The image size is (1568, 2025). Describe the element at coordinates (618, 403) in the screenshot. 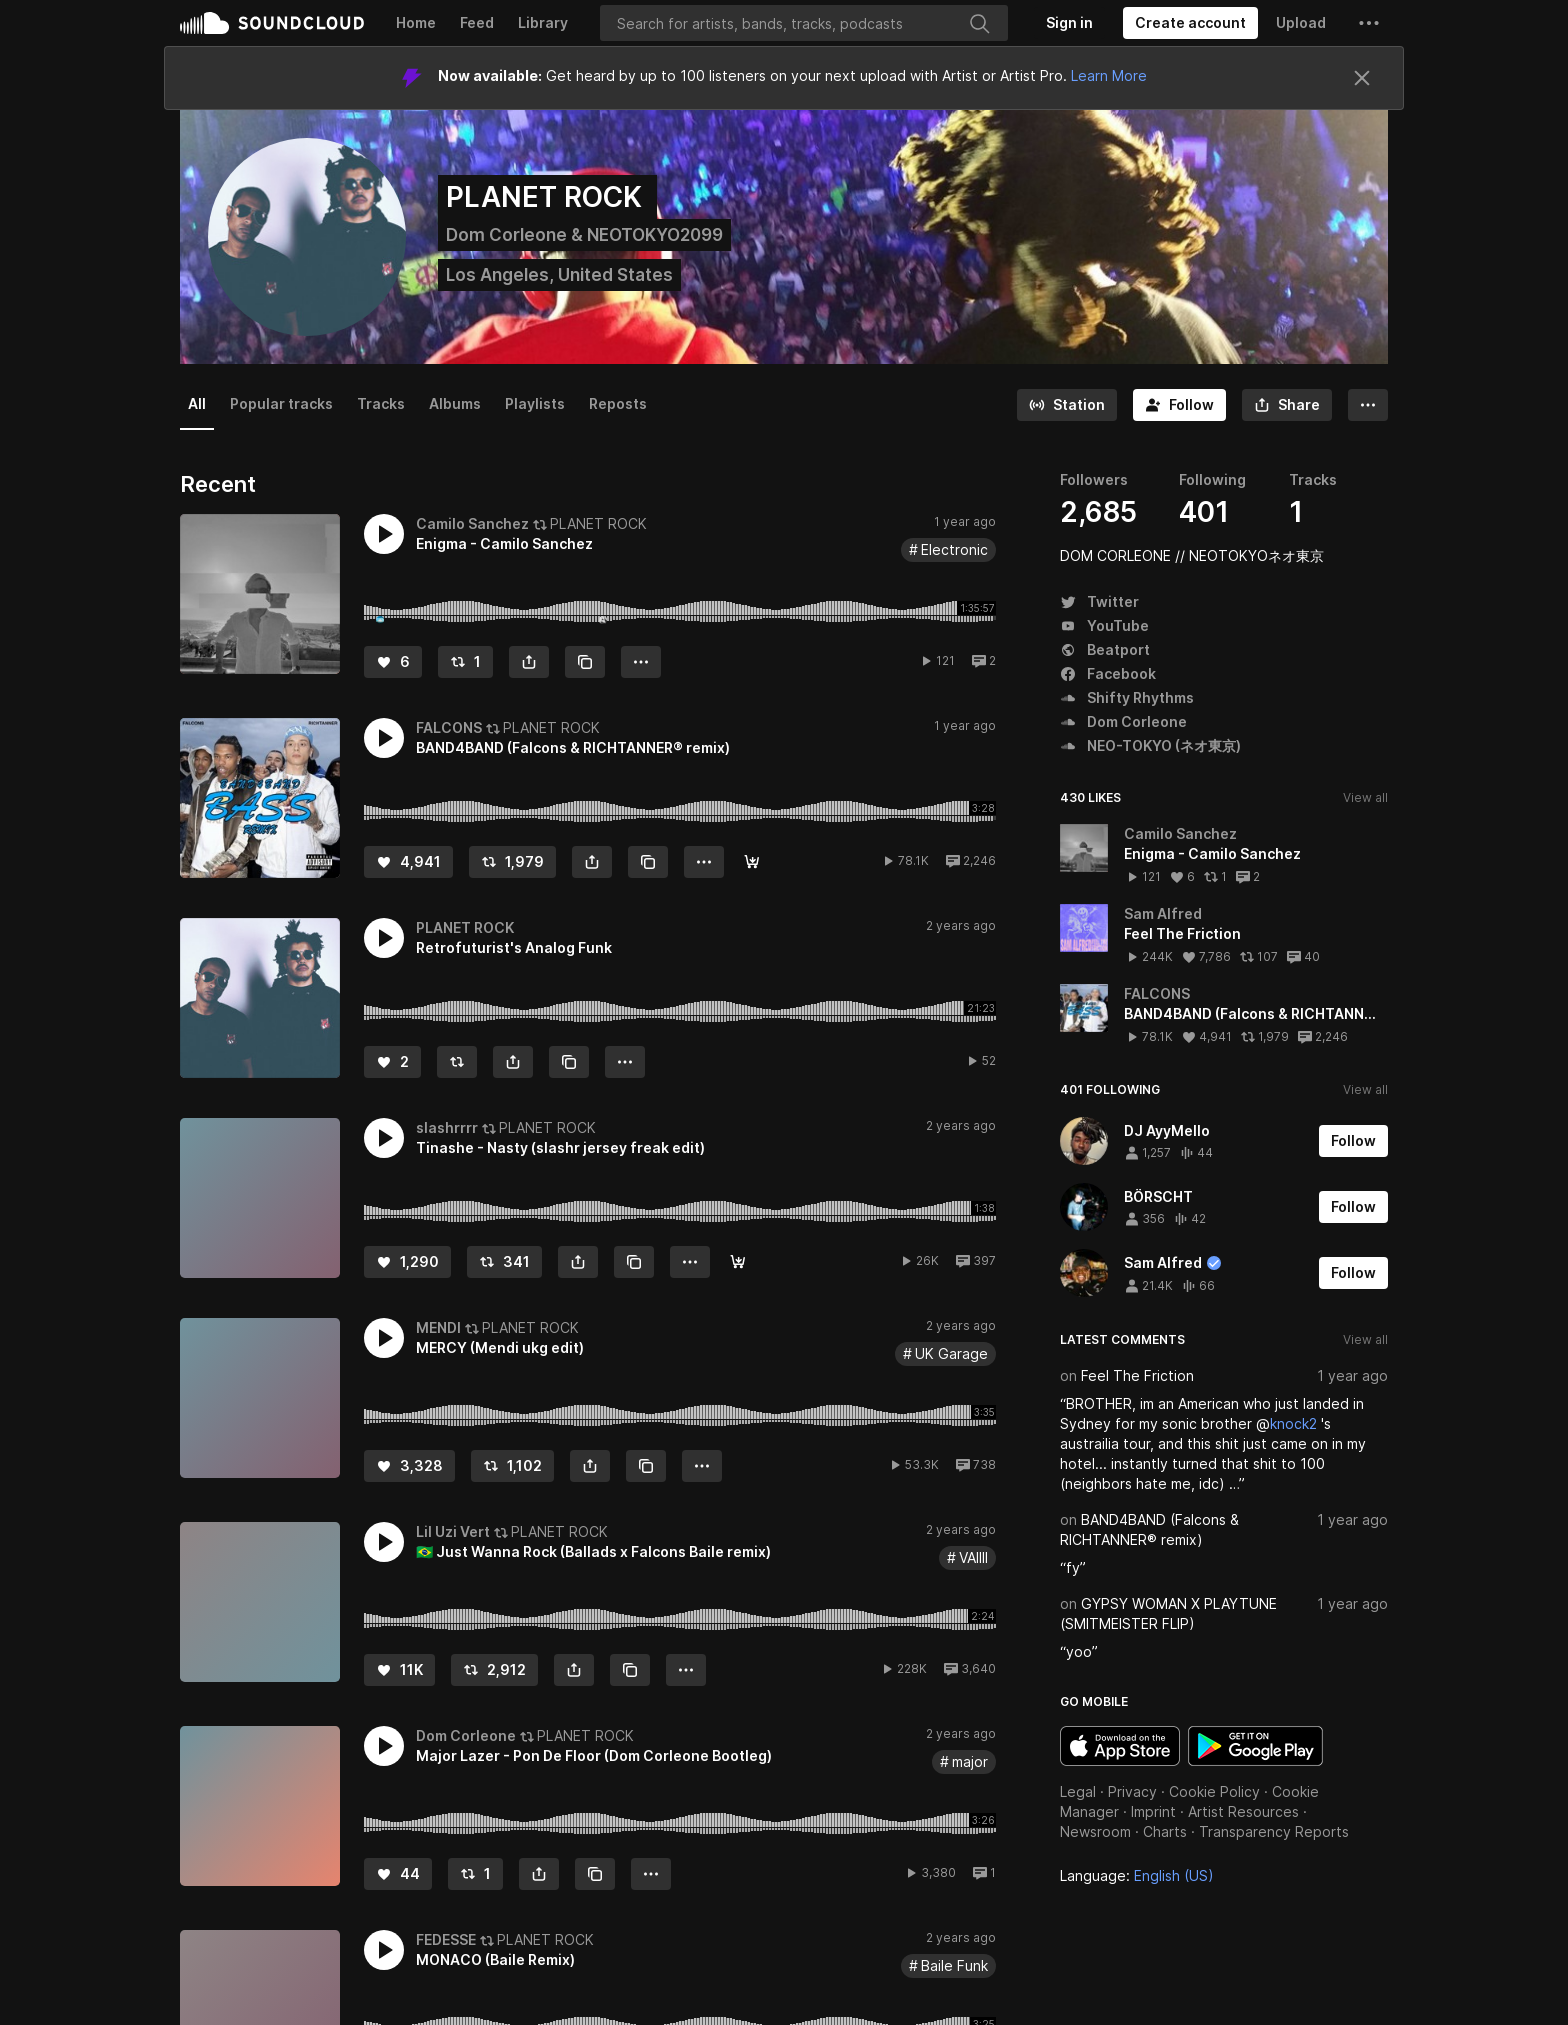

I see `Reposts` at that location.